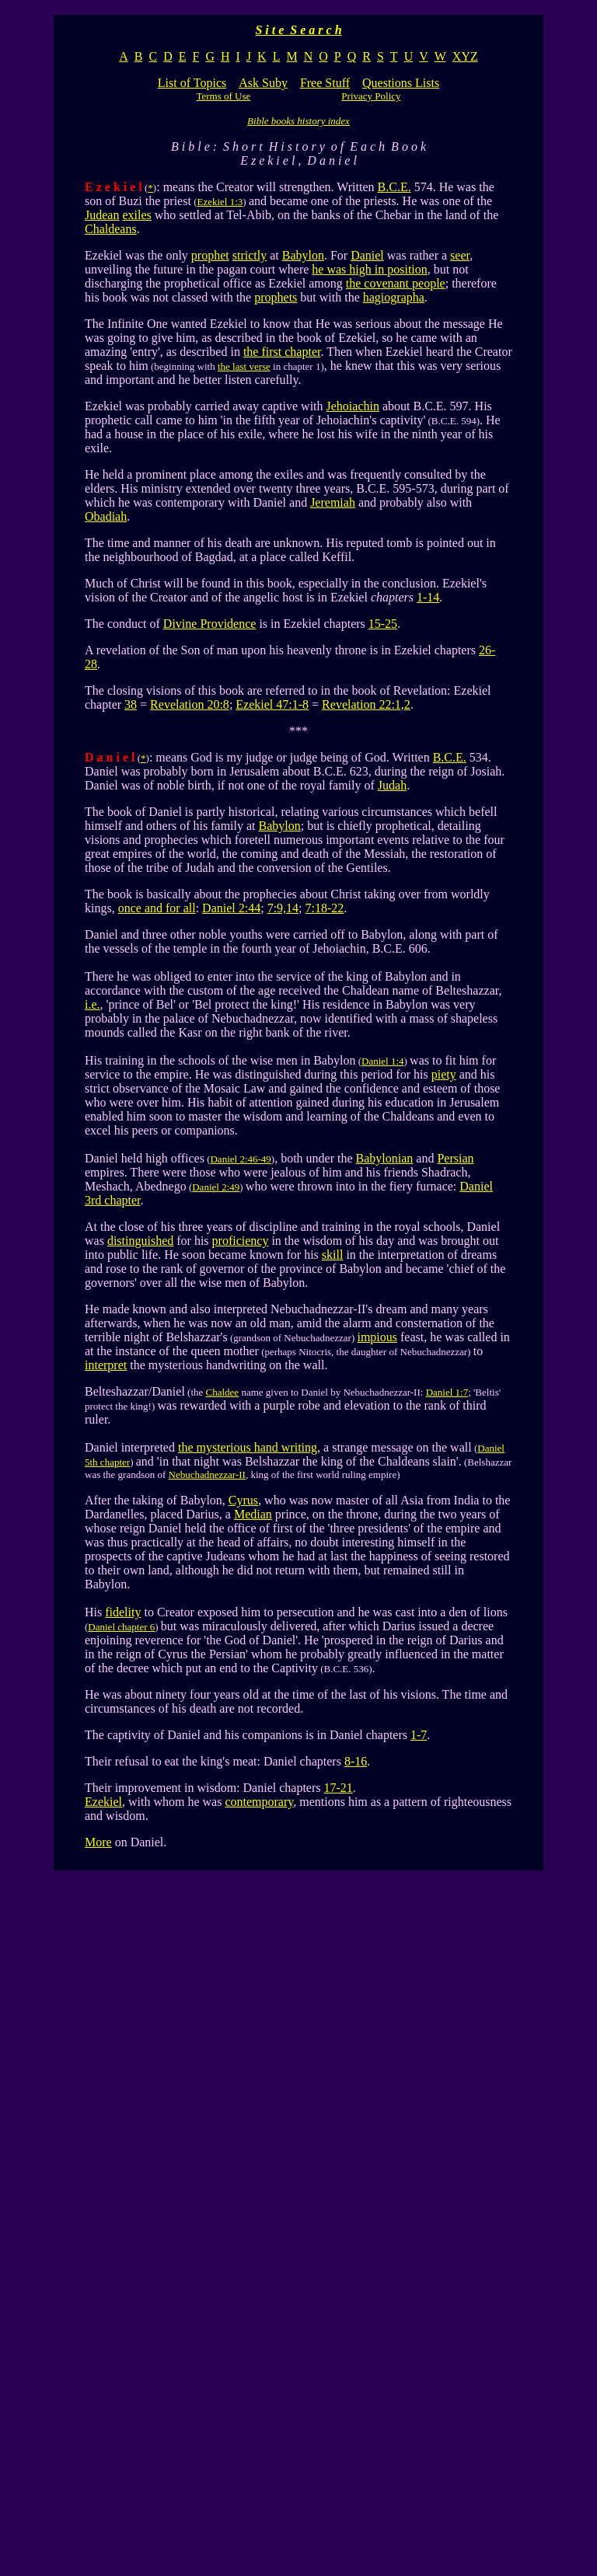 The image size is (597, 2576). What do you see at coordinates (460, 255) in the screenshot?
I see `seer` at bounding box center [460, 255].